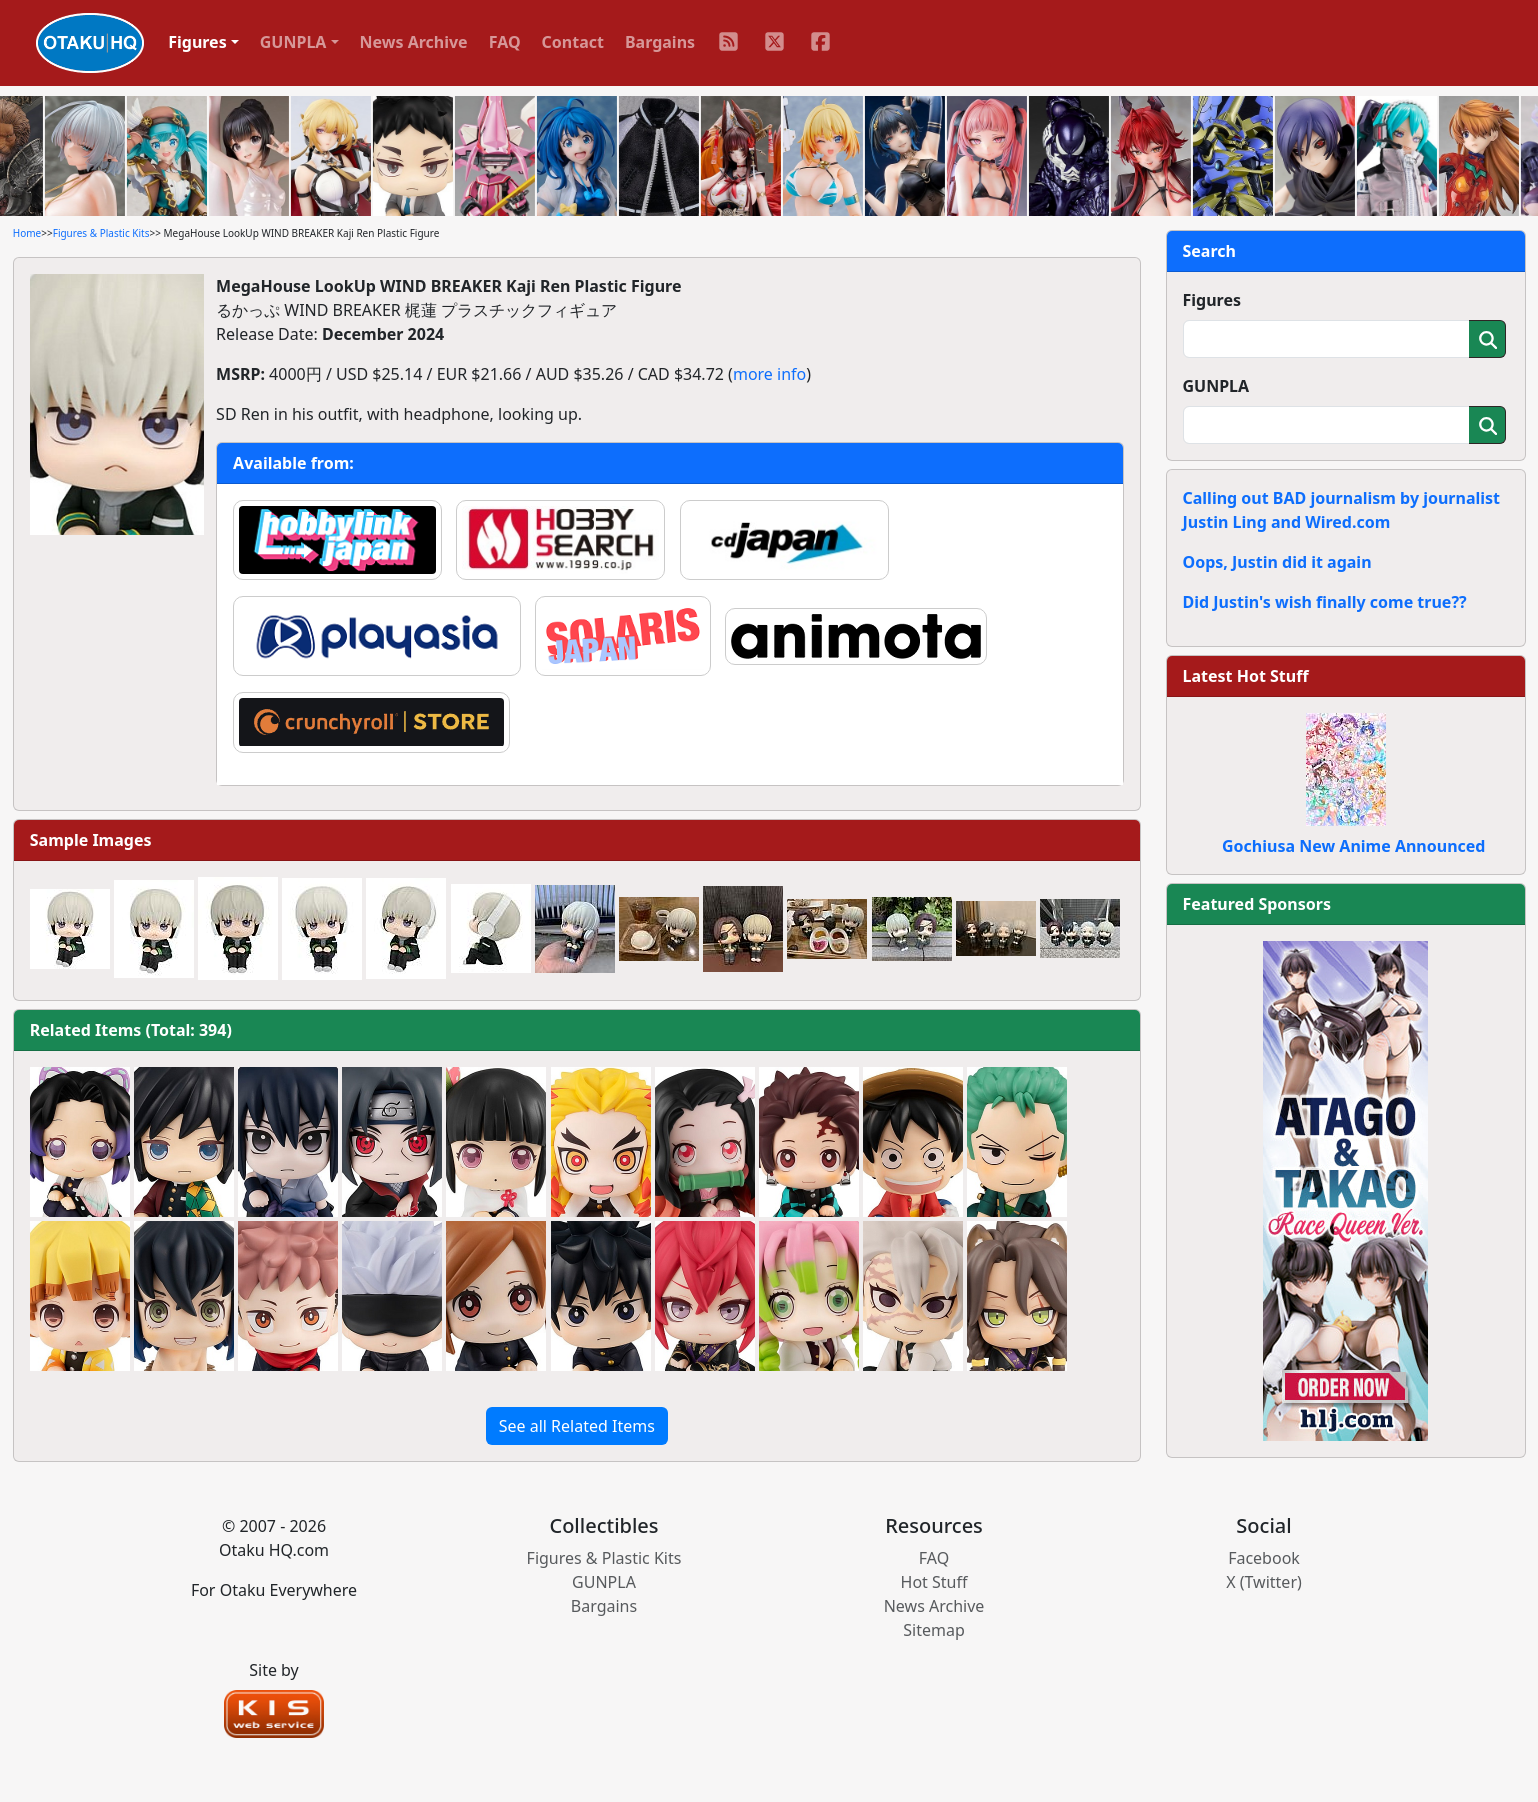 This screenshot has height=1802, width=1538. Describe the element at coordinates (197, 42) in the screenshot. I see `Figures [button]` at that location.